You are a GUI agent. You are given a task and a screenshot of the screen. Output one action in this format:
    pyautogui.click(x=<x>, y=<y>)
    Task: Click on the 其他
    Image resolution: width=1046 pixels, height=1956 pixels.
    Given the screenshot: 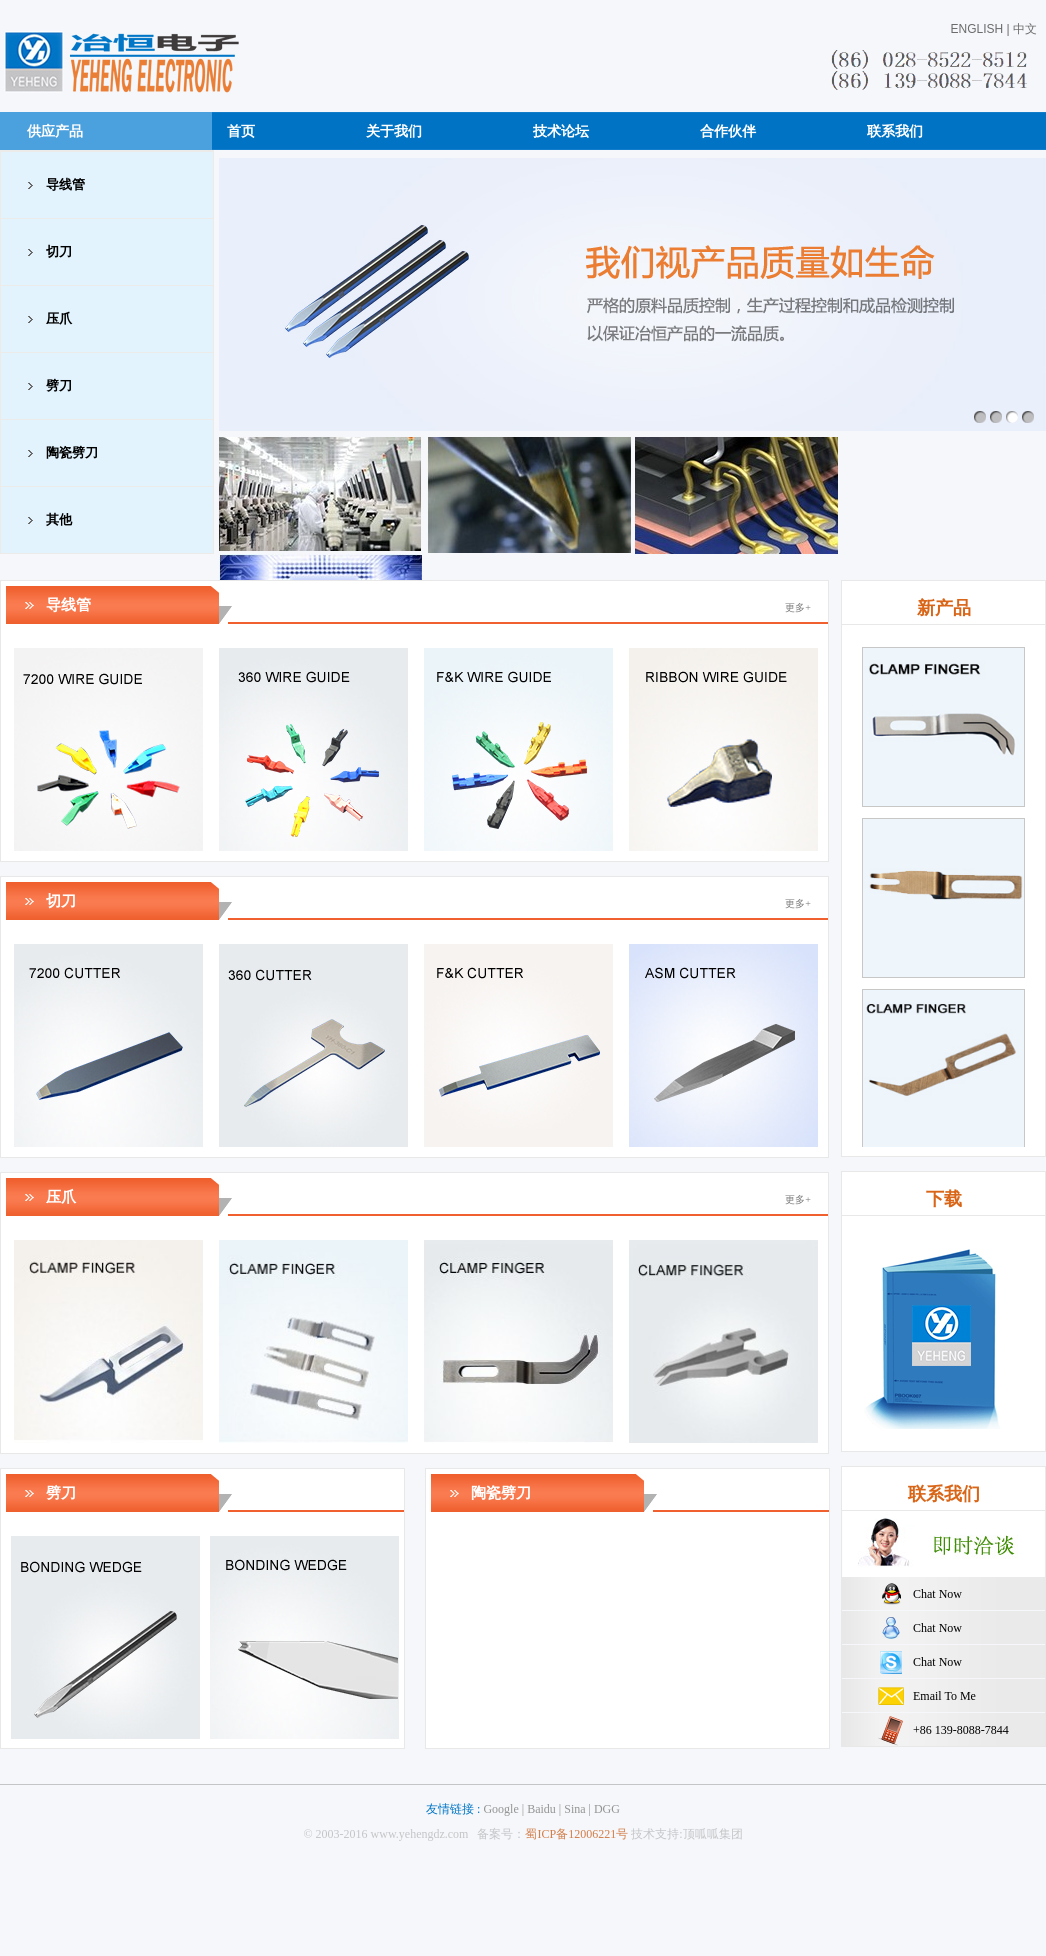 What is the action you would take?
    pyautogui.click(x=59, y=519)
    